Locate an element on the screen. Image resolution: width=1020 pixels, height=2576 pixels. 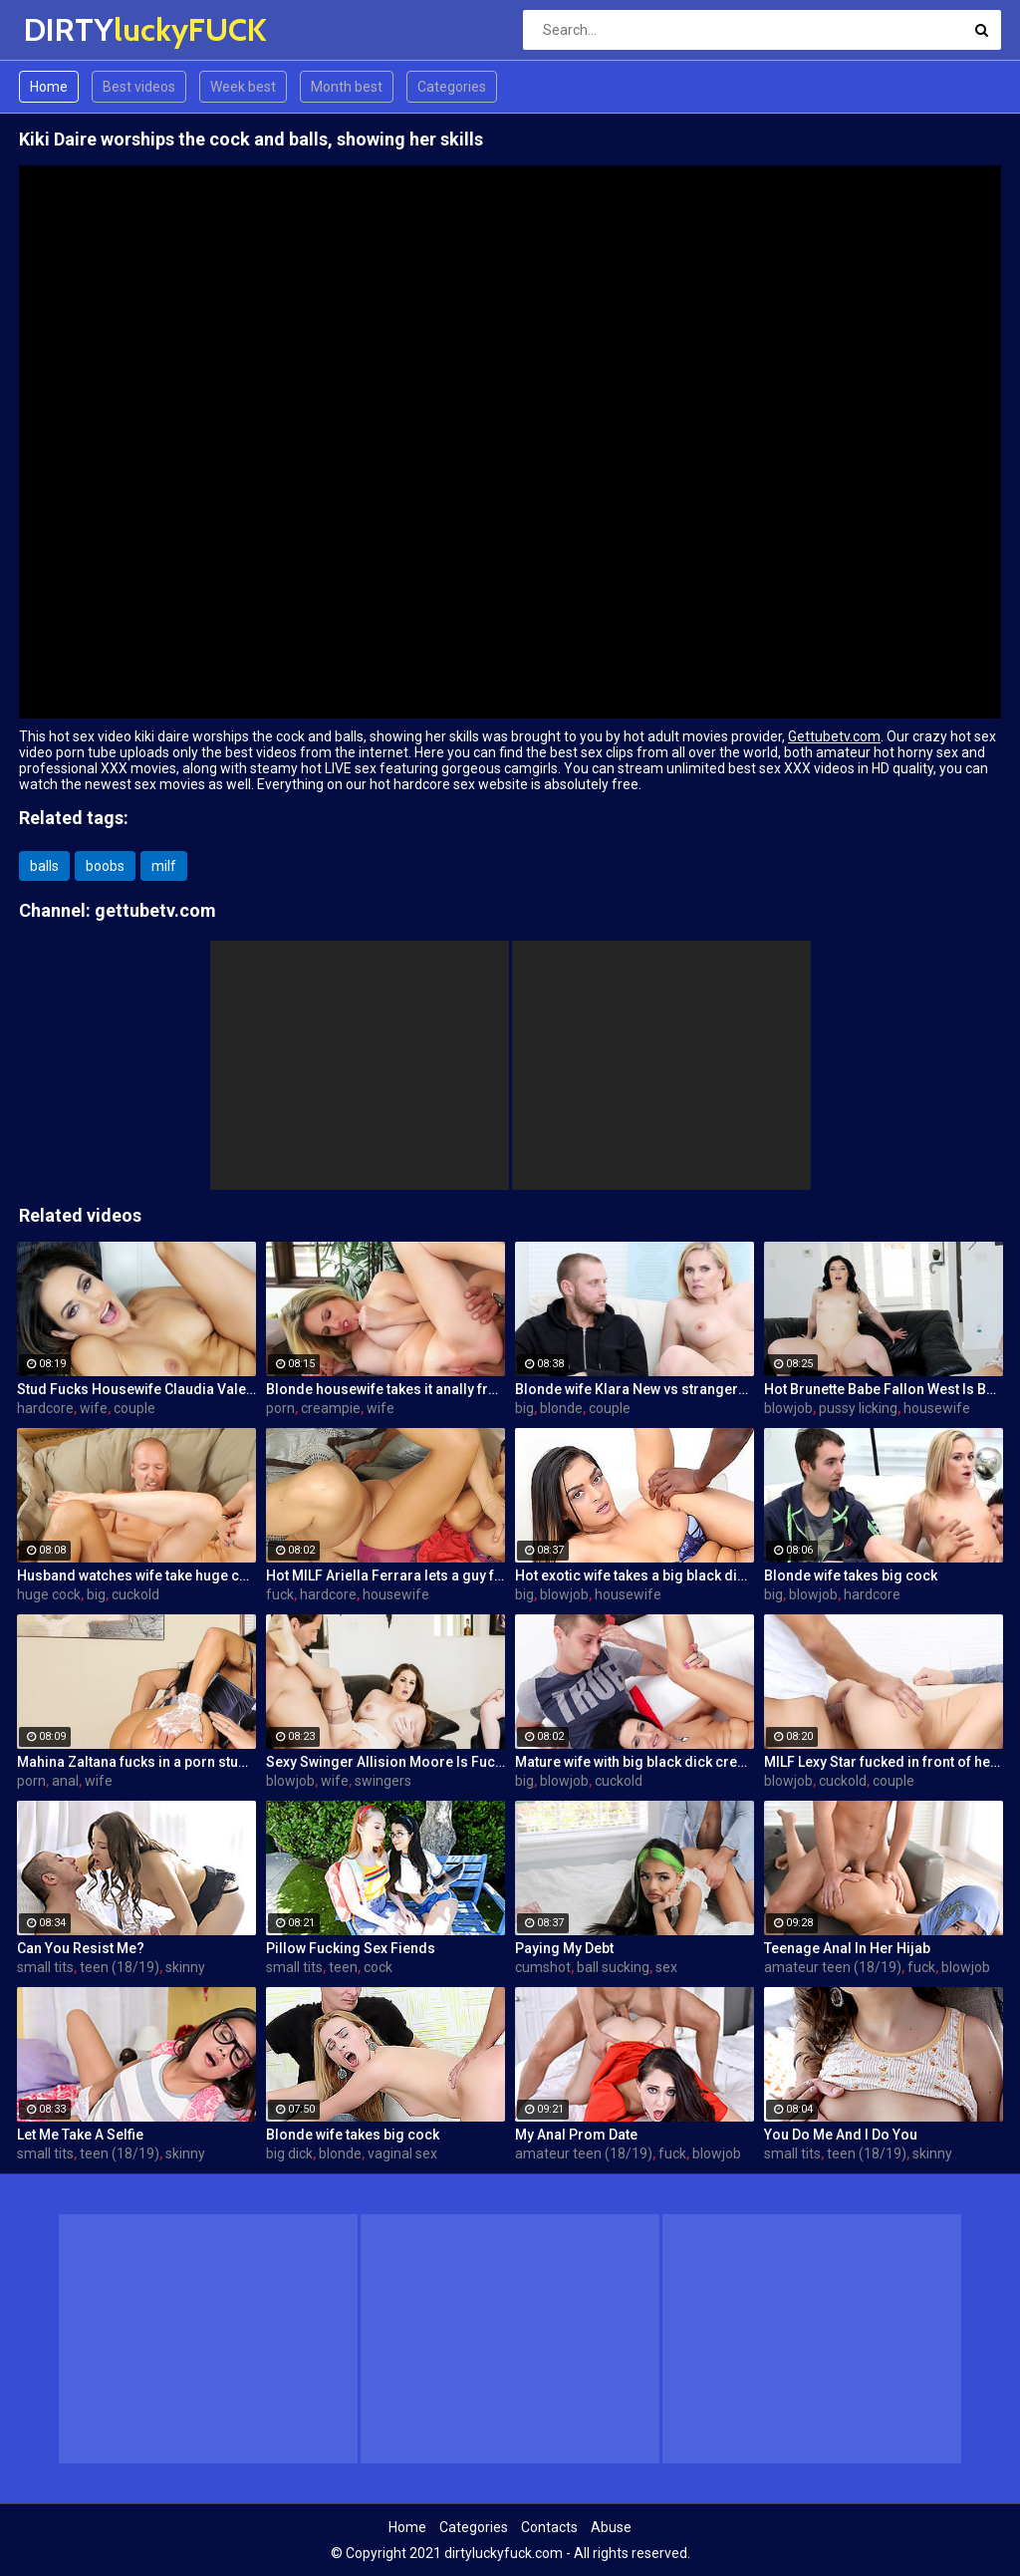
swingers is located at coordinates (383, 1781).